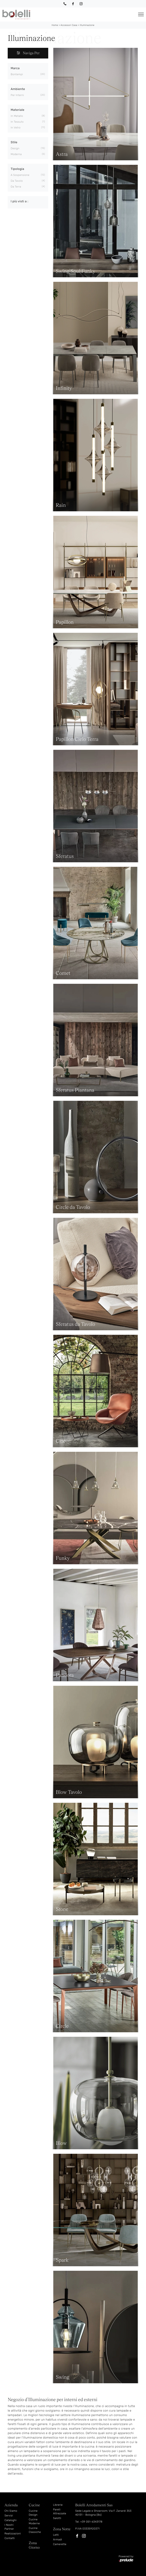 This screenshot has height=2576, width=146. Describe the element at coordinates (33, 2512) in the screenshot. I see `Cucine Design` at that location.